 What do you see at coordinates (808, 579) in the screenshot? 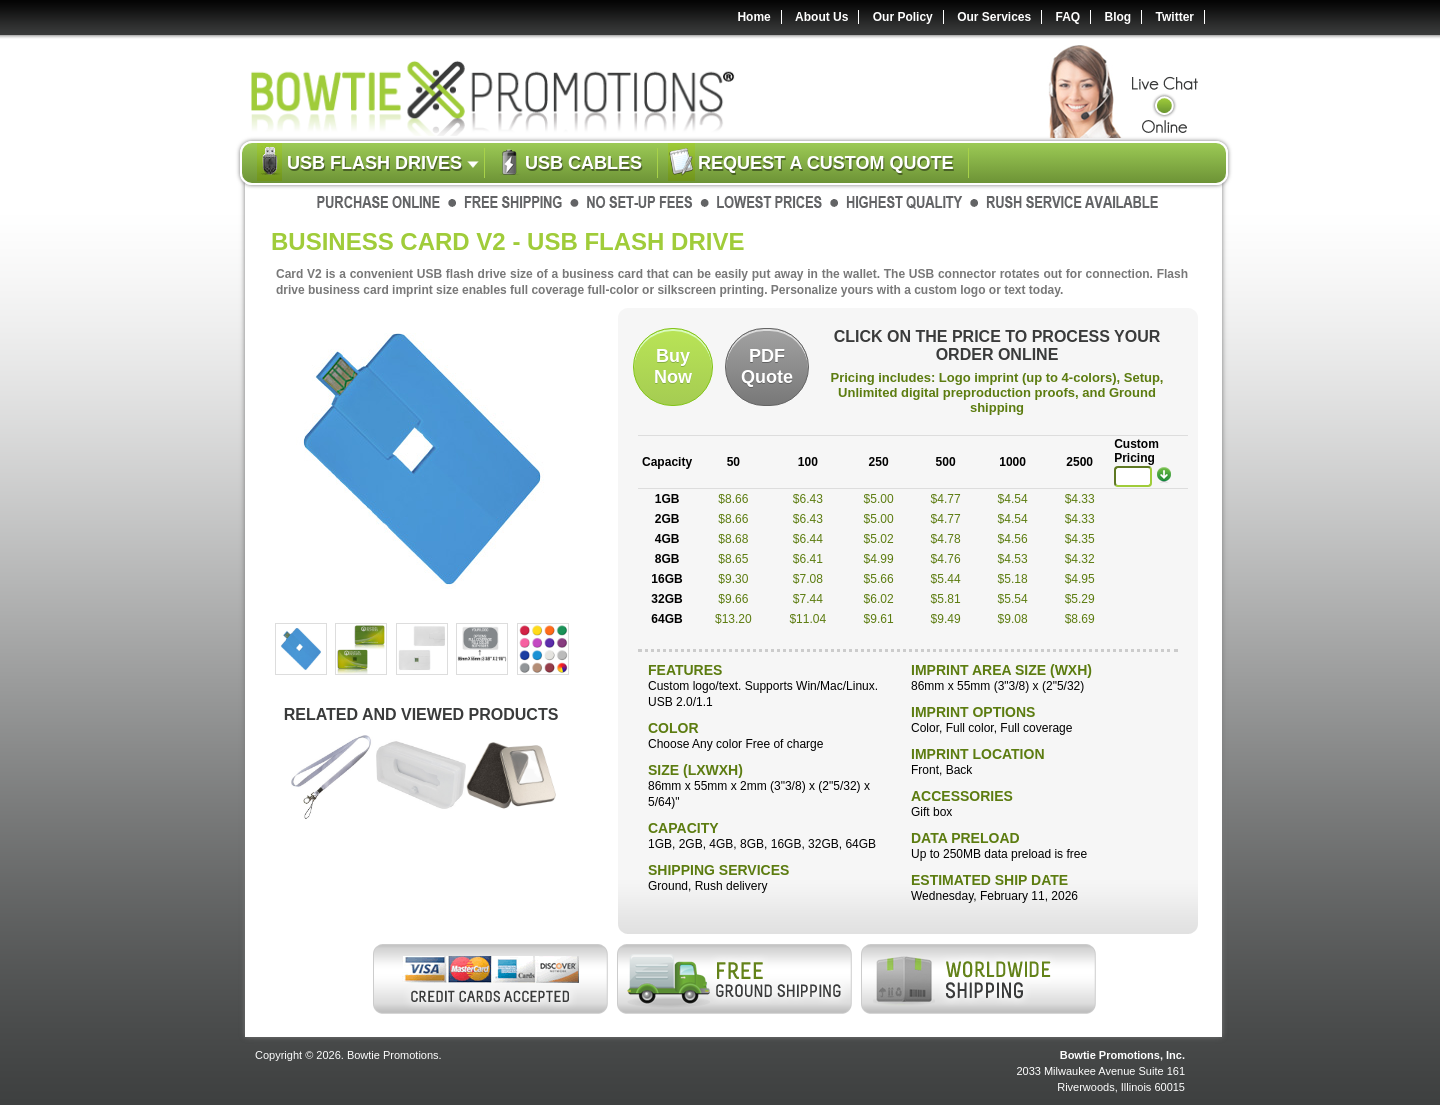
I see `$7.08` at bounding box center [808, 579].